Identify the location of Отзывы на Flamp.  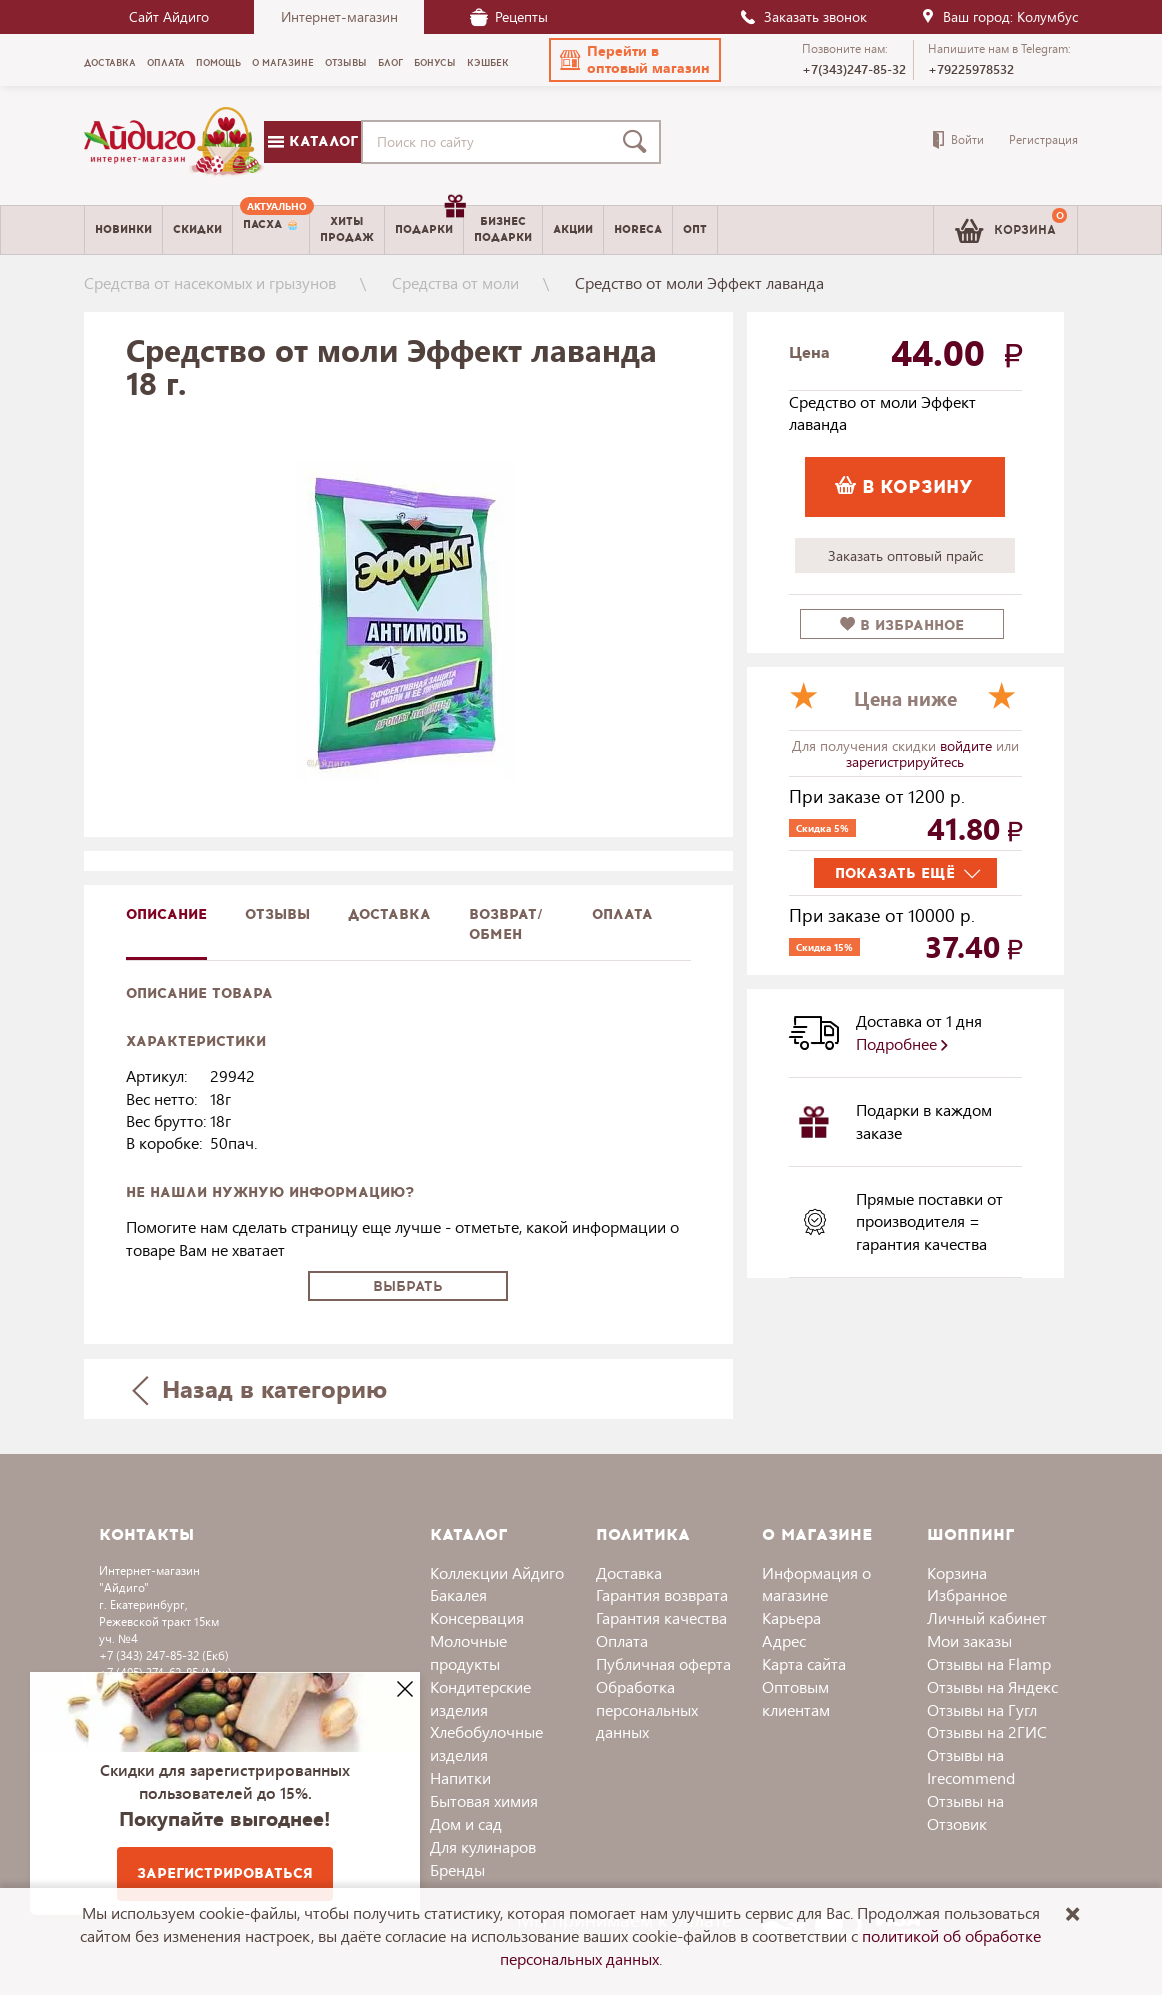
(989, 1663).